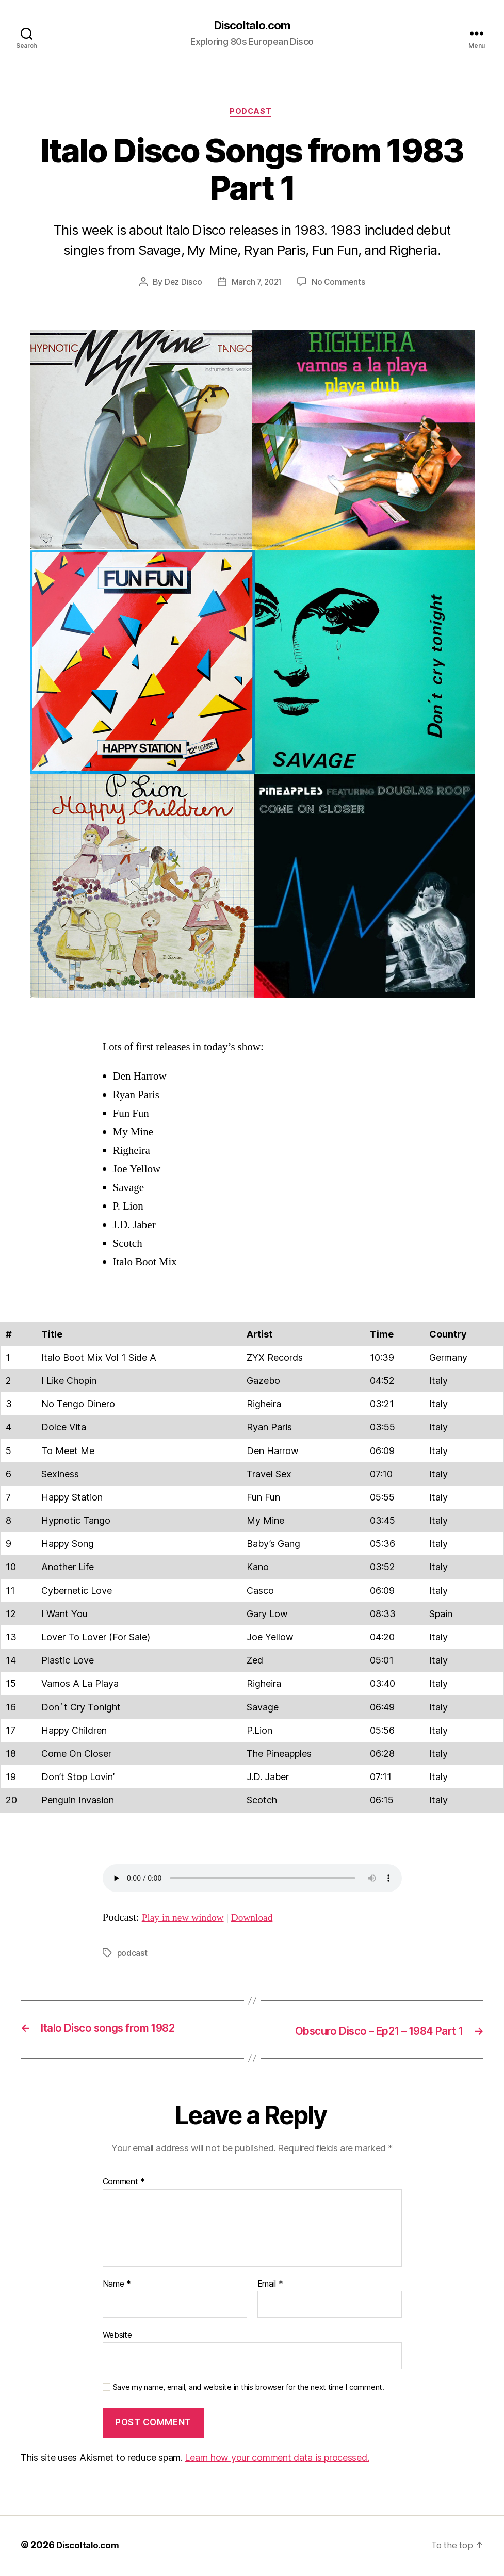 This screenshot has height=2576, width=504. What do you see at coordinates (181, 285) in the screenshot?
I see `Dez Disco` at bounding box center [181, 285].